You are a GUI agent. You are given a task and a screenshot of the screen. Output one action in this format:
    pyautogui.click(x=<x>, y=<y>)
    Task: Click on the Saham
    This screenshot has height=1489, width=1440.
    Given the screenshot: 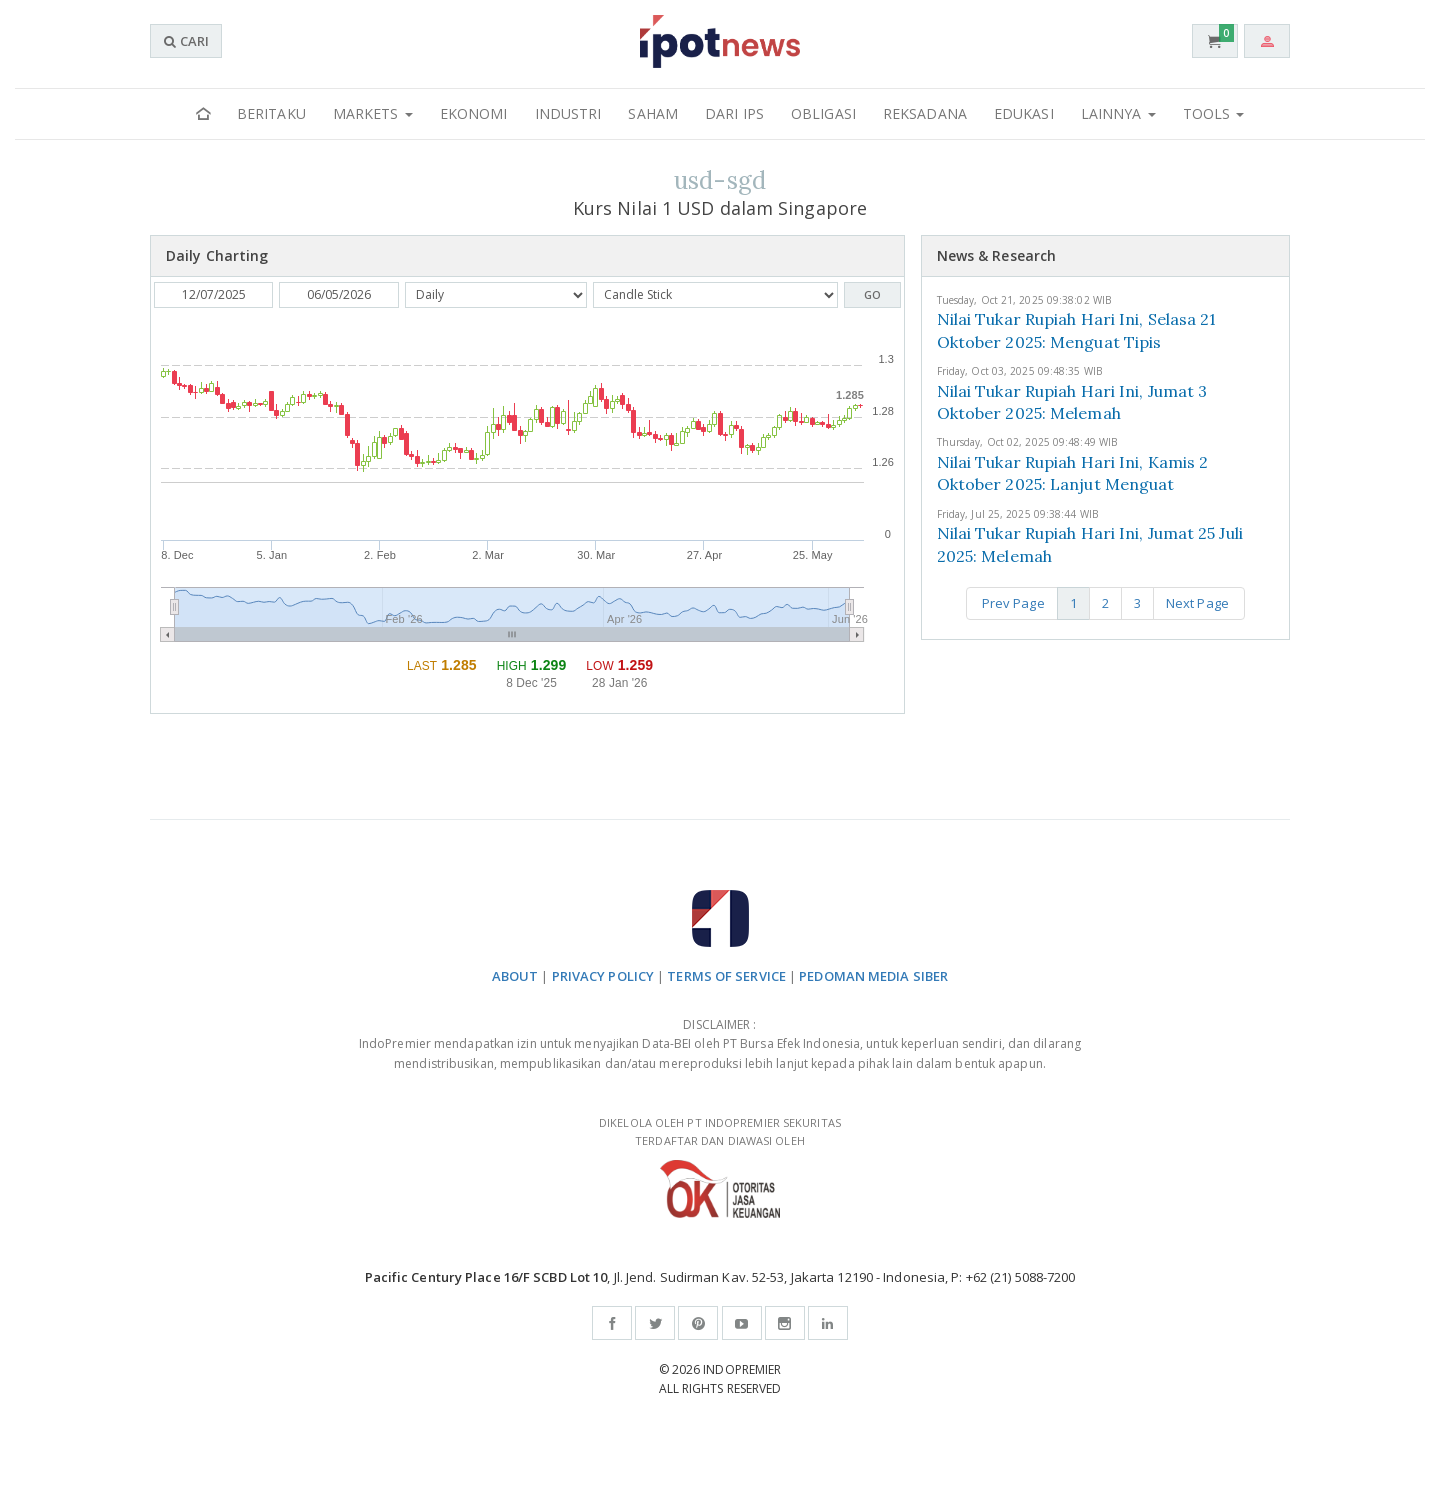 What is the action you would take?
    pyautogui.click(x=653, y=113)
    